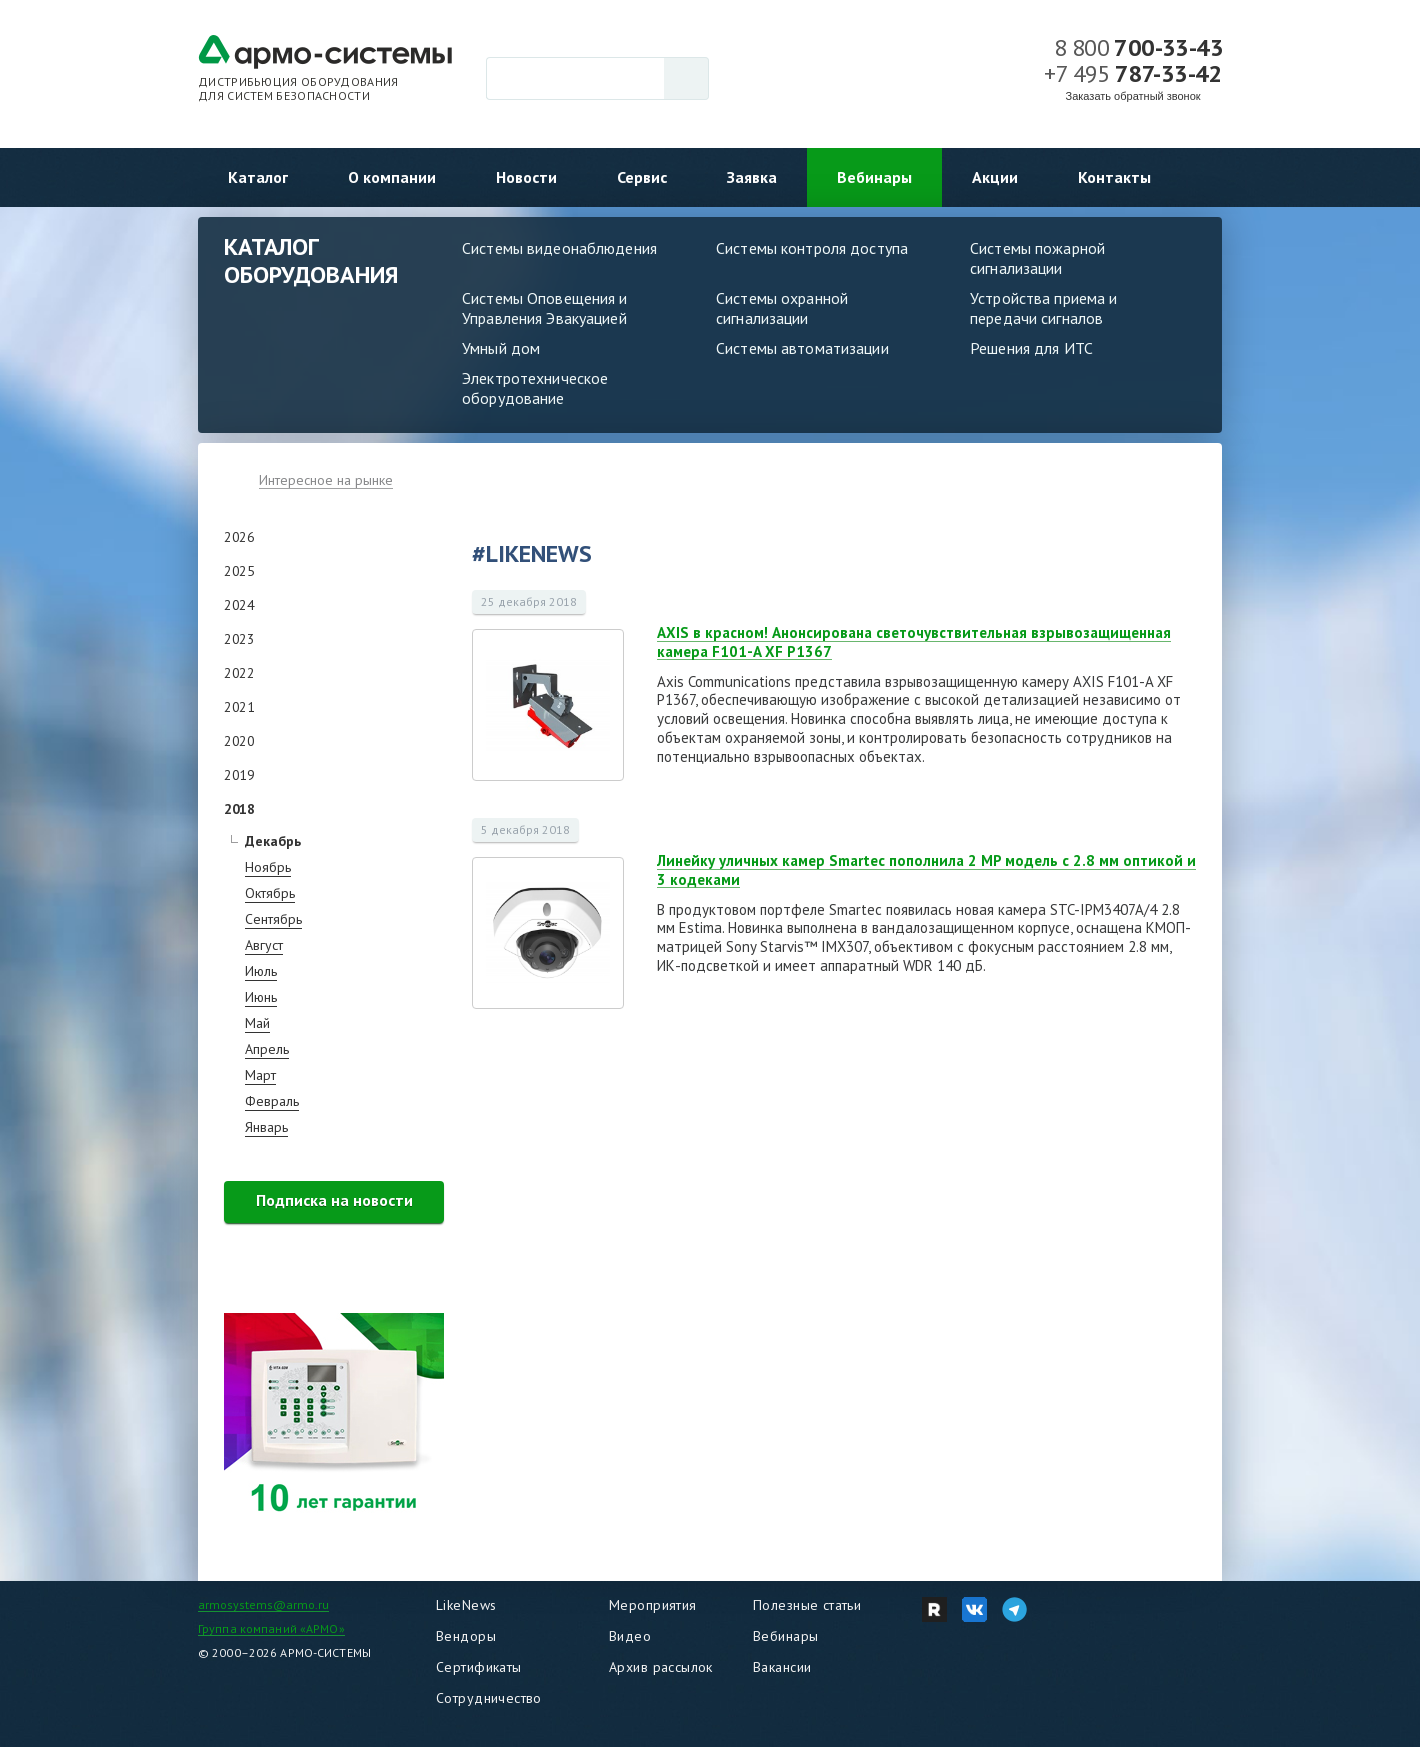  Describe the element at coordinates (273, 919) in the screenshot. I see `Сентябрь` at that location.